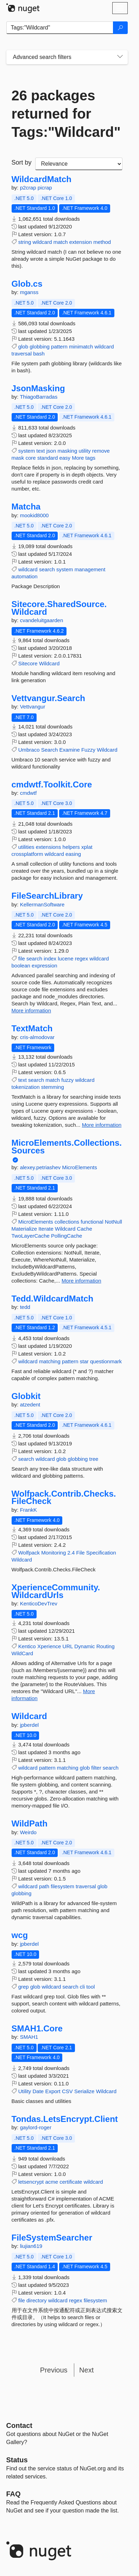 The image size is (139, 2576). Describe the element at coordinates (67, 1080) in the screenshot. I see `fuzzy` at that location.